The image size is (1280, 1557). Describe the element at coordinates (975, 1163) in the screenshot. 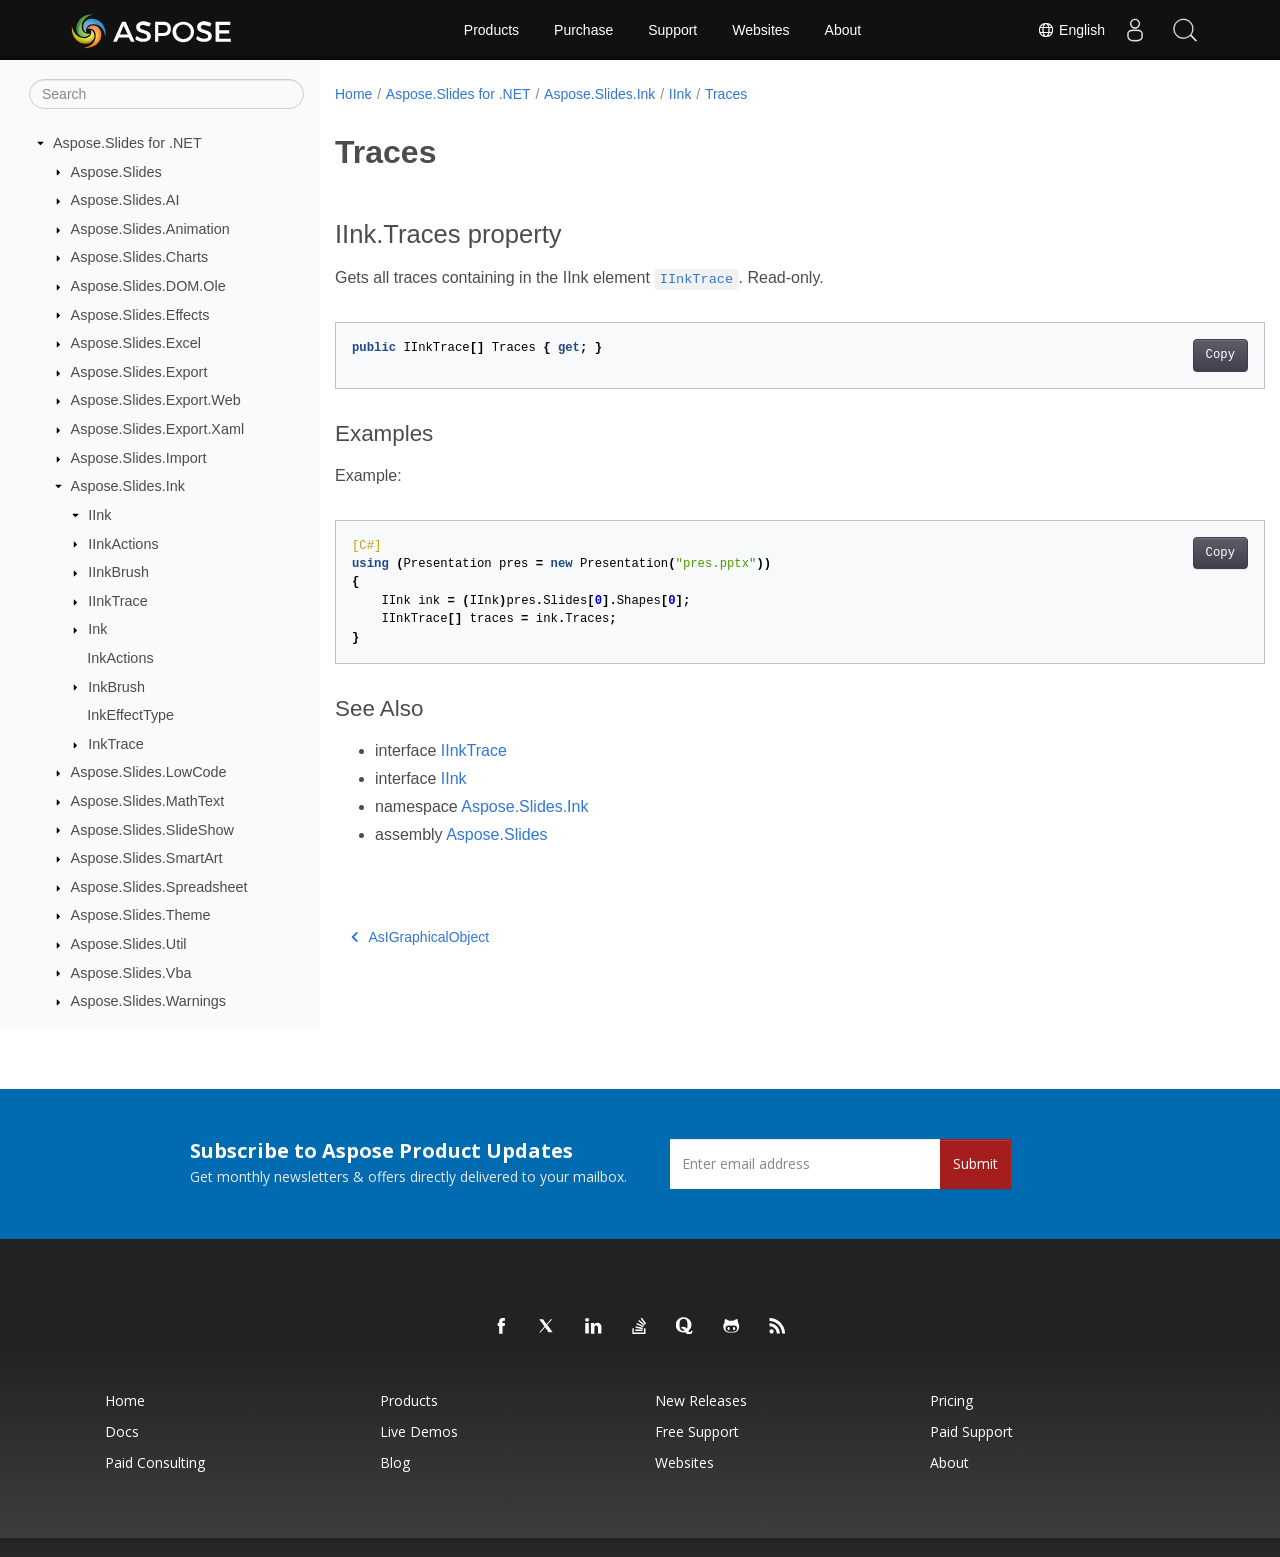

I see `Submit` at that location.